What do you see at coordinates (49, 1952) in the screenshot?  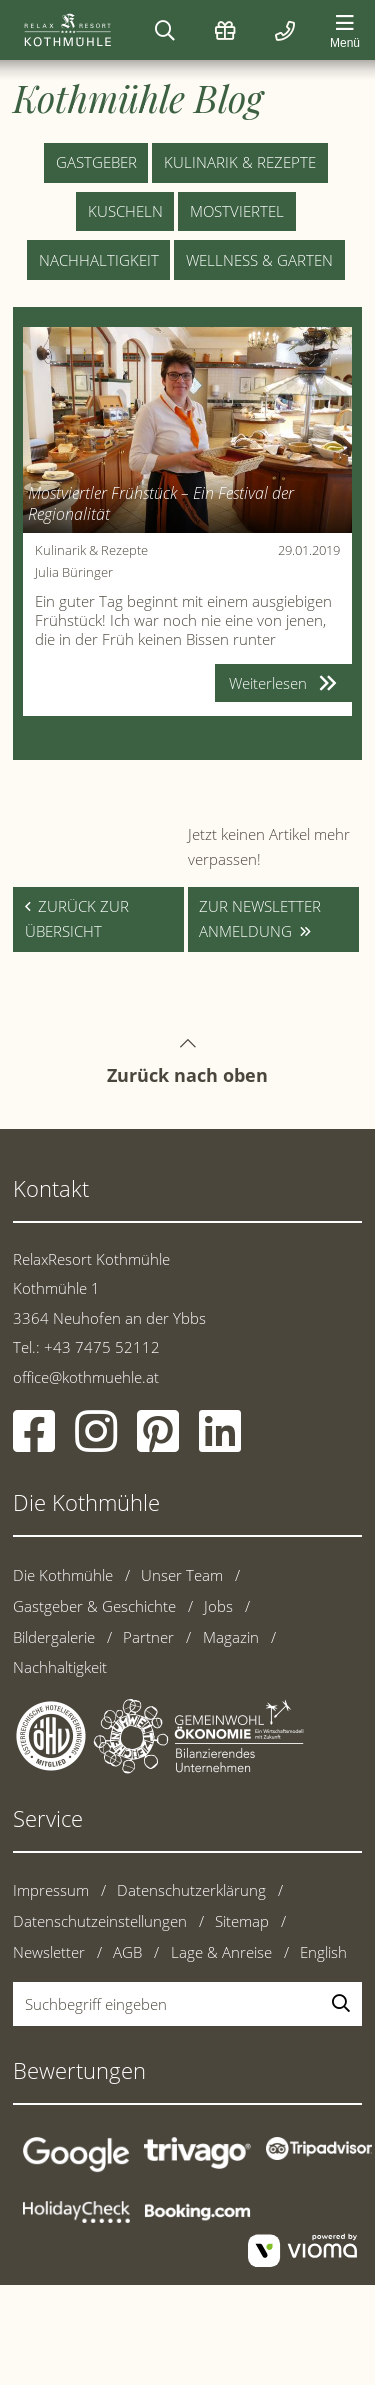 I see `Newsletter` at bounding box center [49, 1952].